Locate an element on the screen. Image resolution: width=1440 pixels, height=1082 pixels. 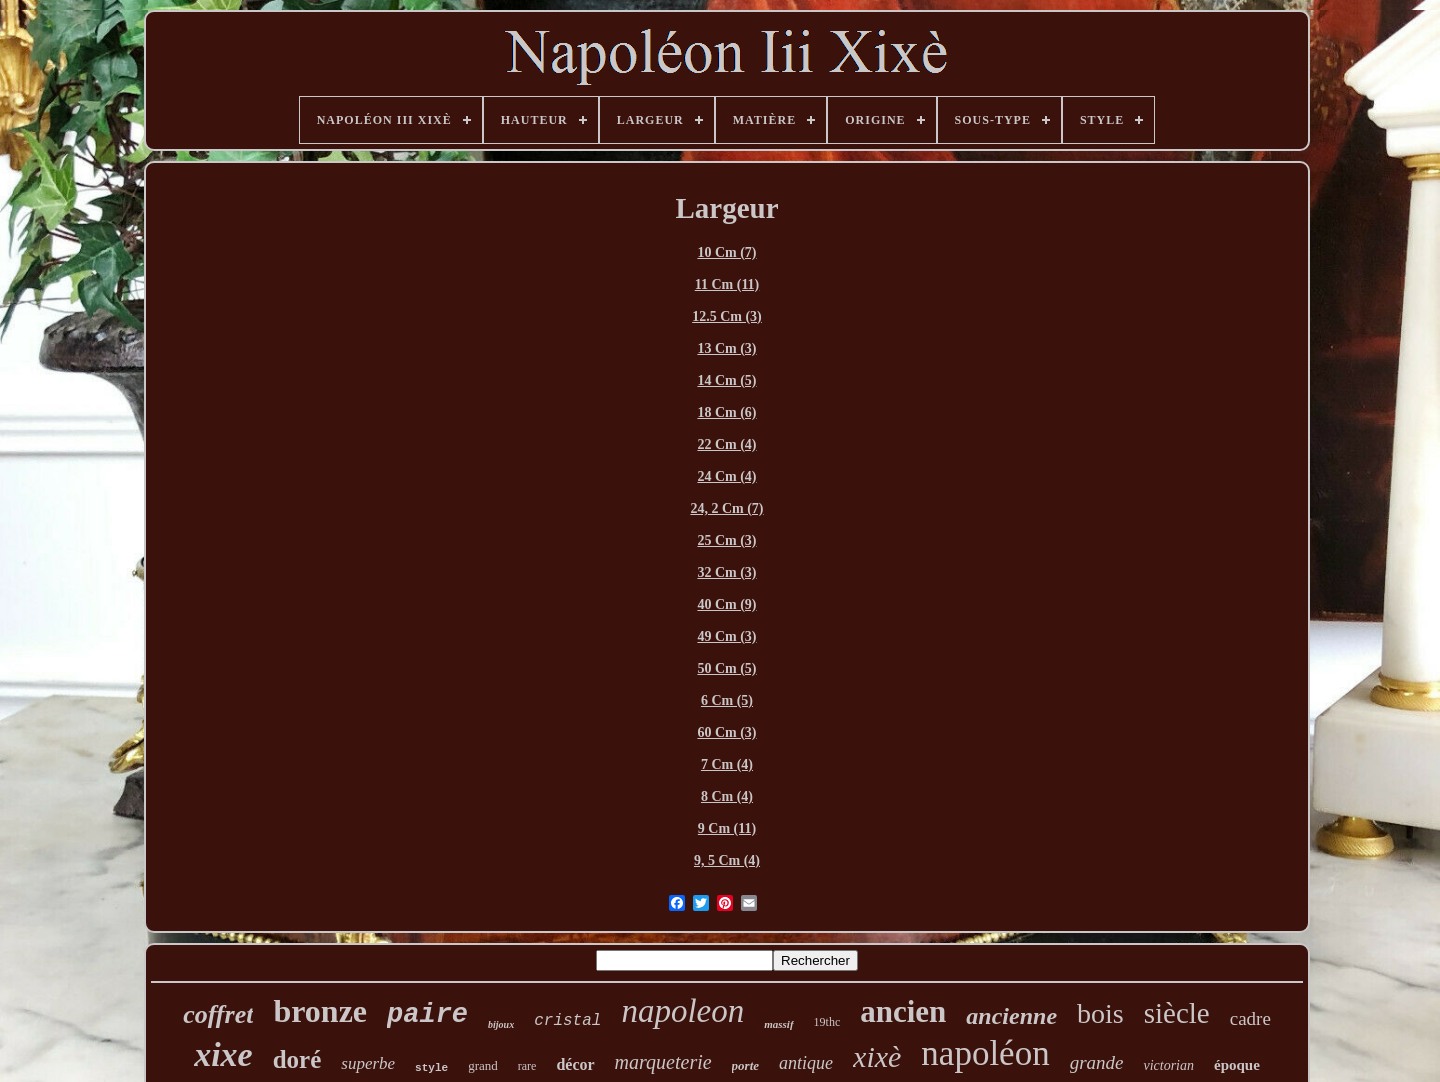
bijoux is located at coordinates (501, 1024).